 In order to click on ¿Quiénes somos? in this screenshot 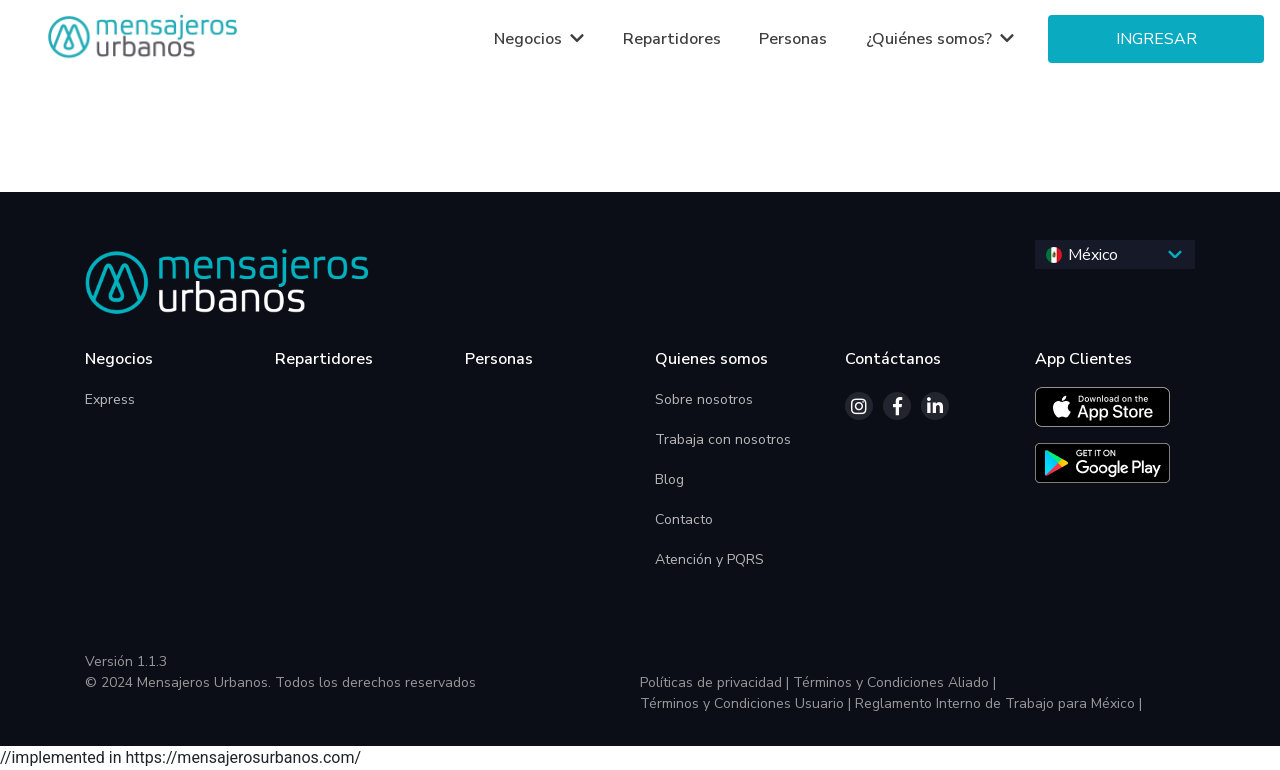, I will do `click(931, 39)`.